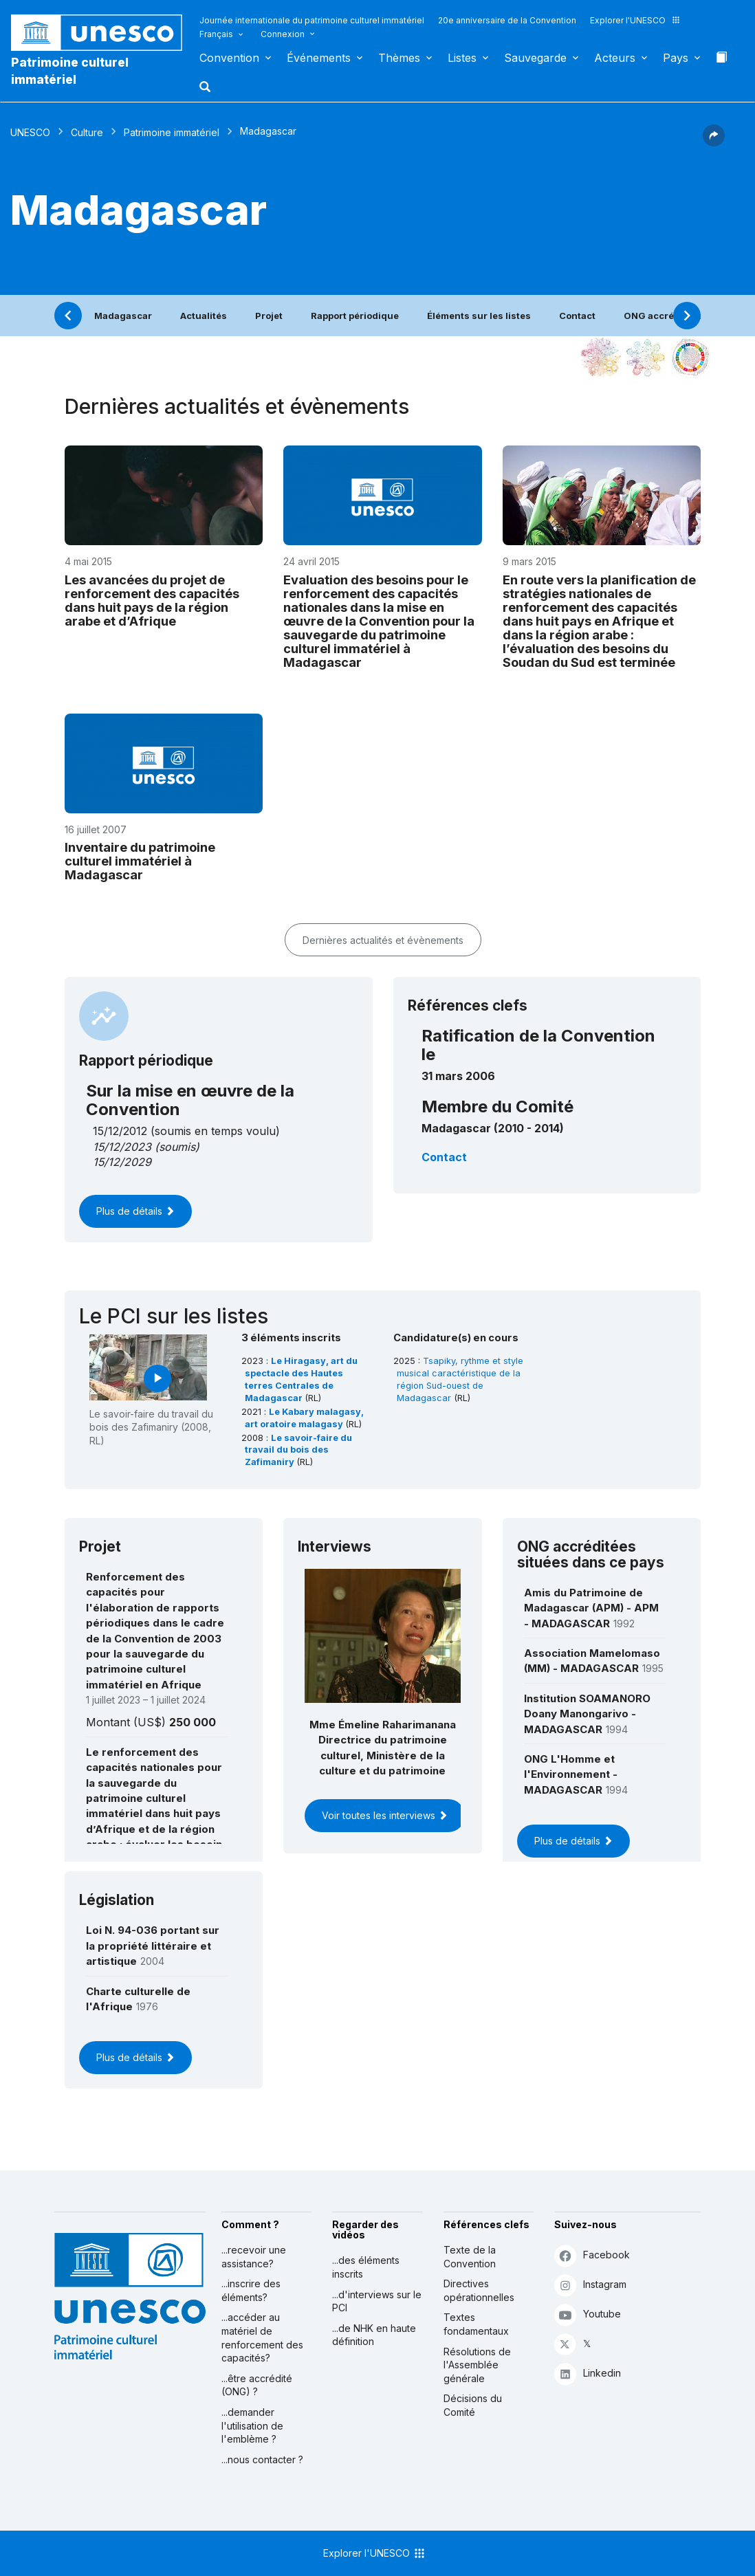 This screenshot has height=2576, width=755. I want to click on Sauvegarde, so click(535, 58).